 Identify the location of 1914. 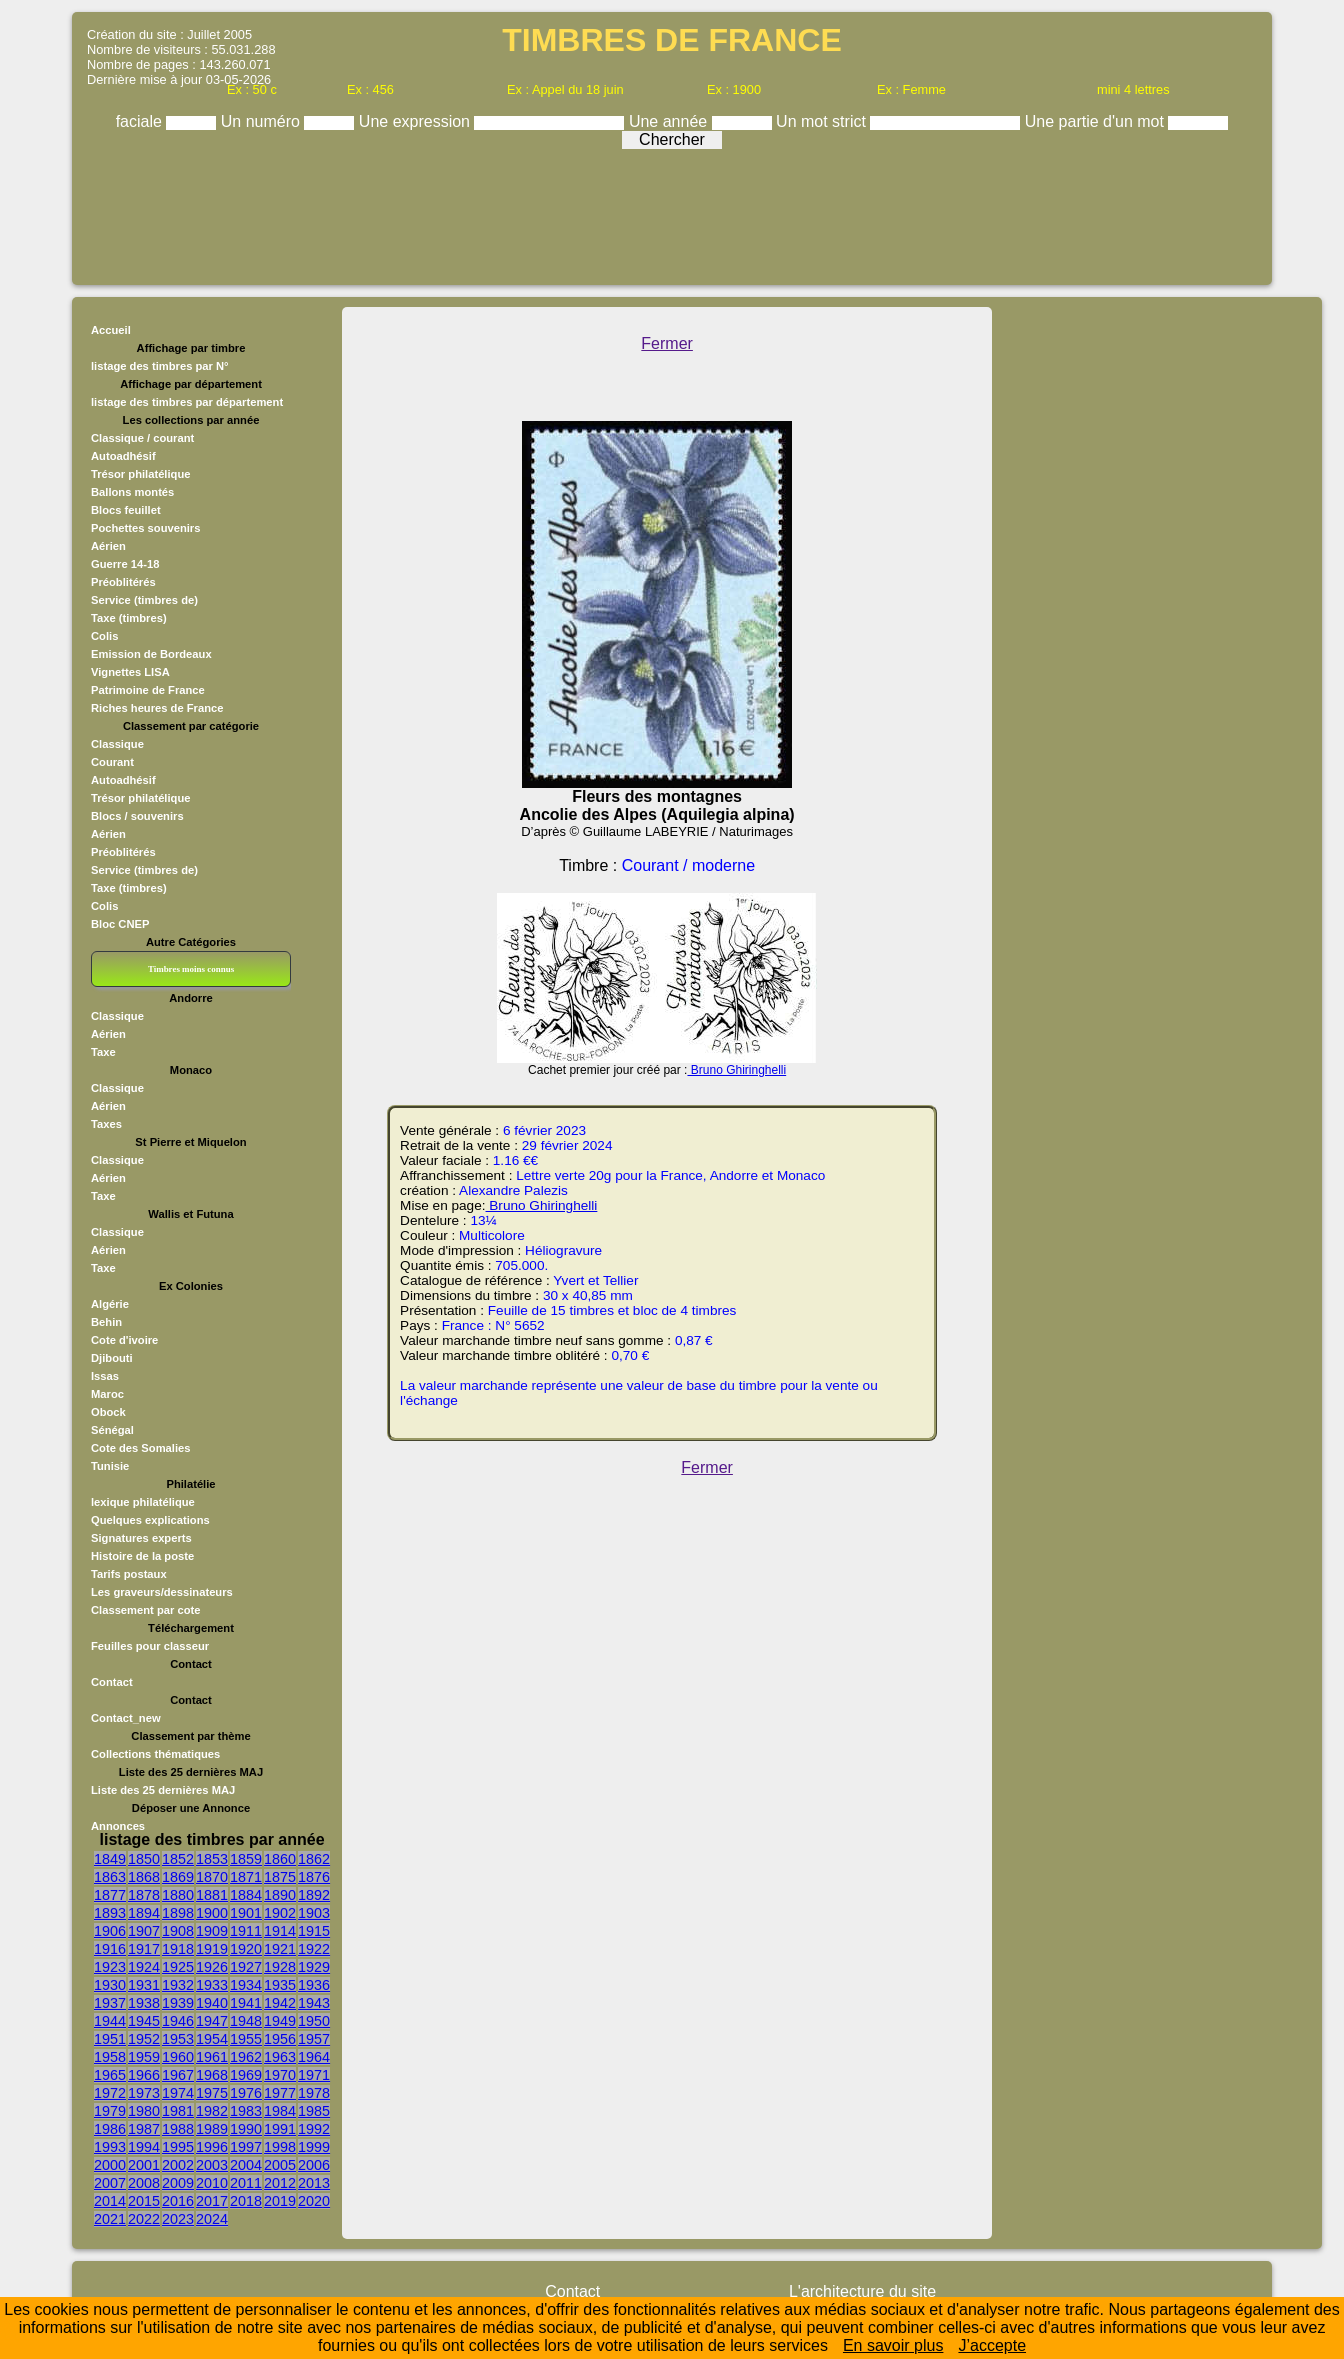
(280, 1931).